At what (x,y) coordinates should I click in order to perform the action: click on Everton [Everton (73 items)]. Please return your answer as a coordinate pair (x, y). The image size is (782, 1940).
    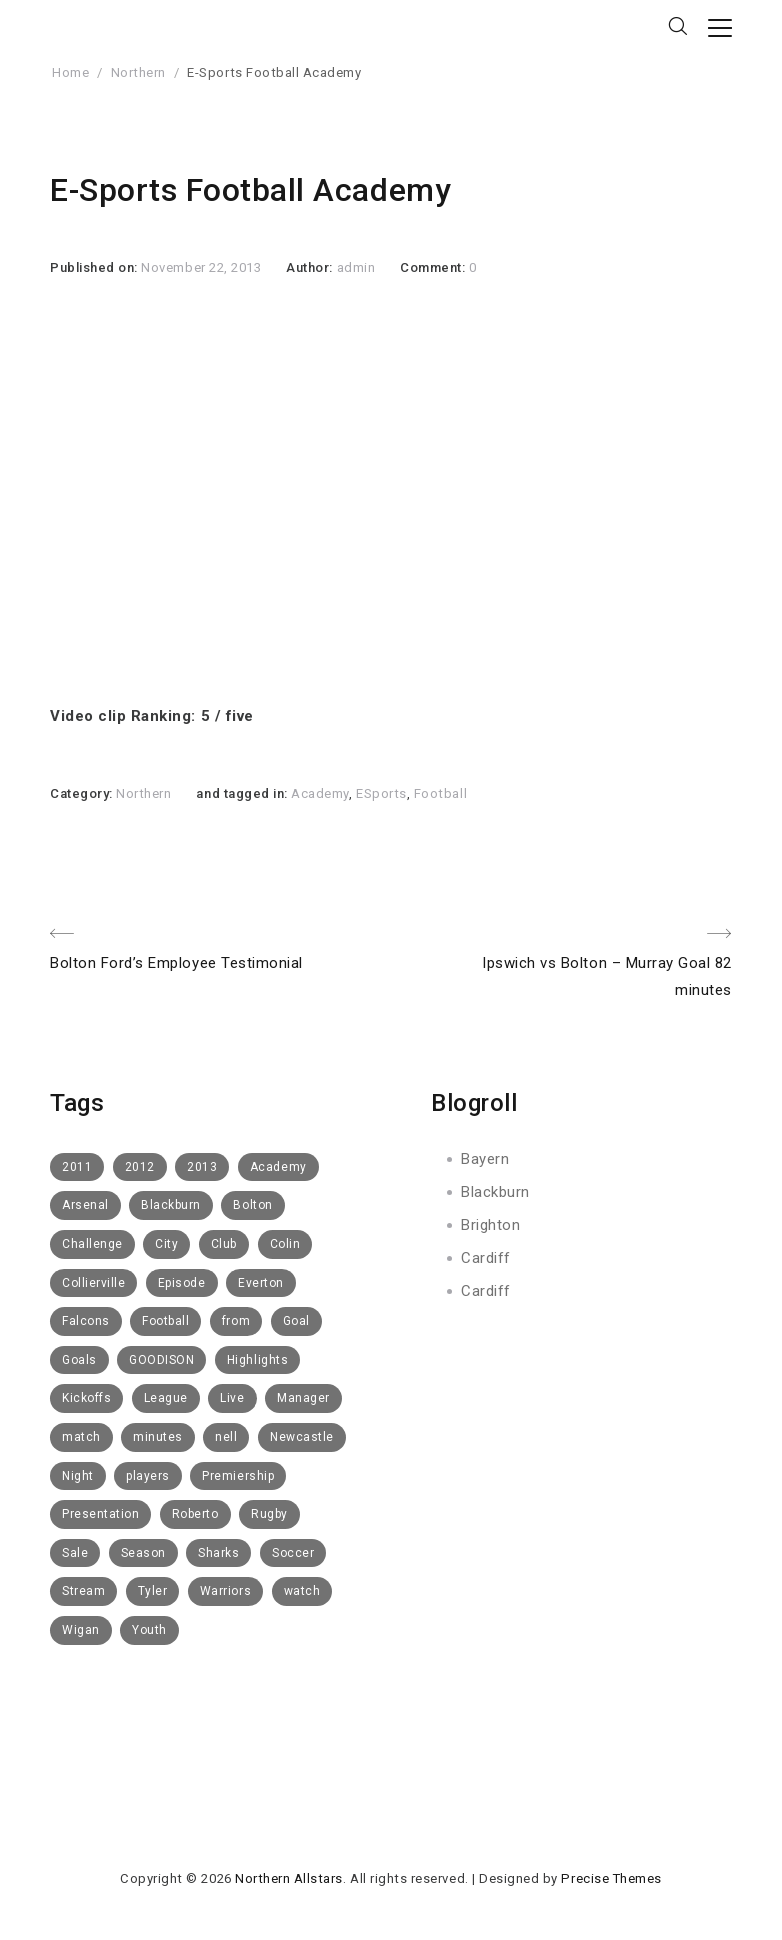
    Looking at the image, I should click on (261, 1283).